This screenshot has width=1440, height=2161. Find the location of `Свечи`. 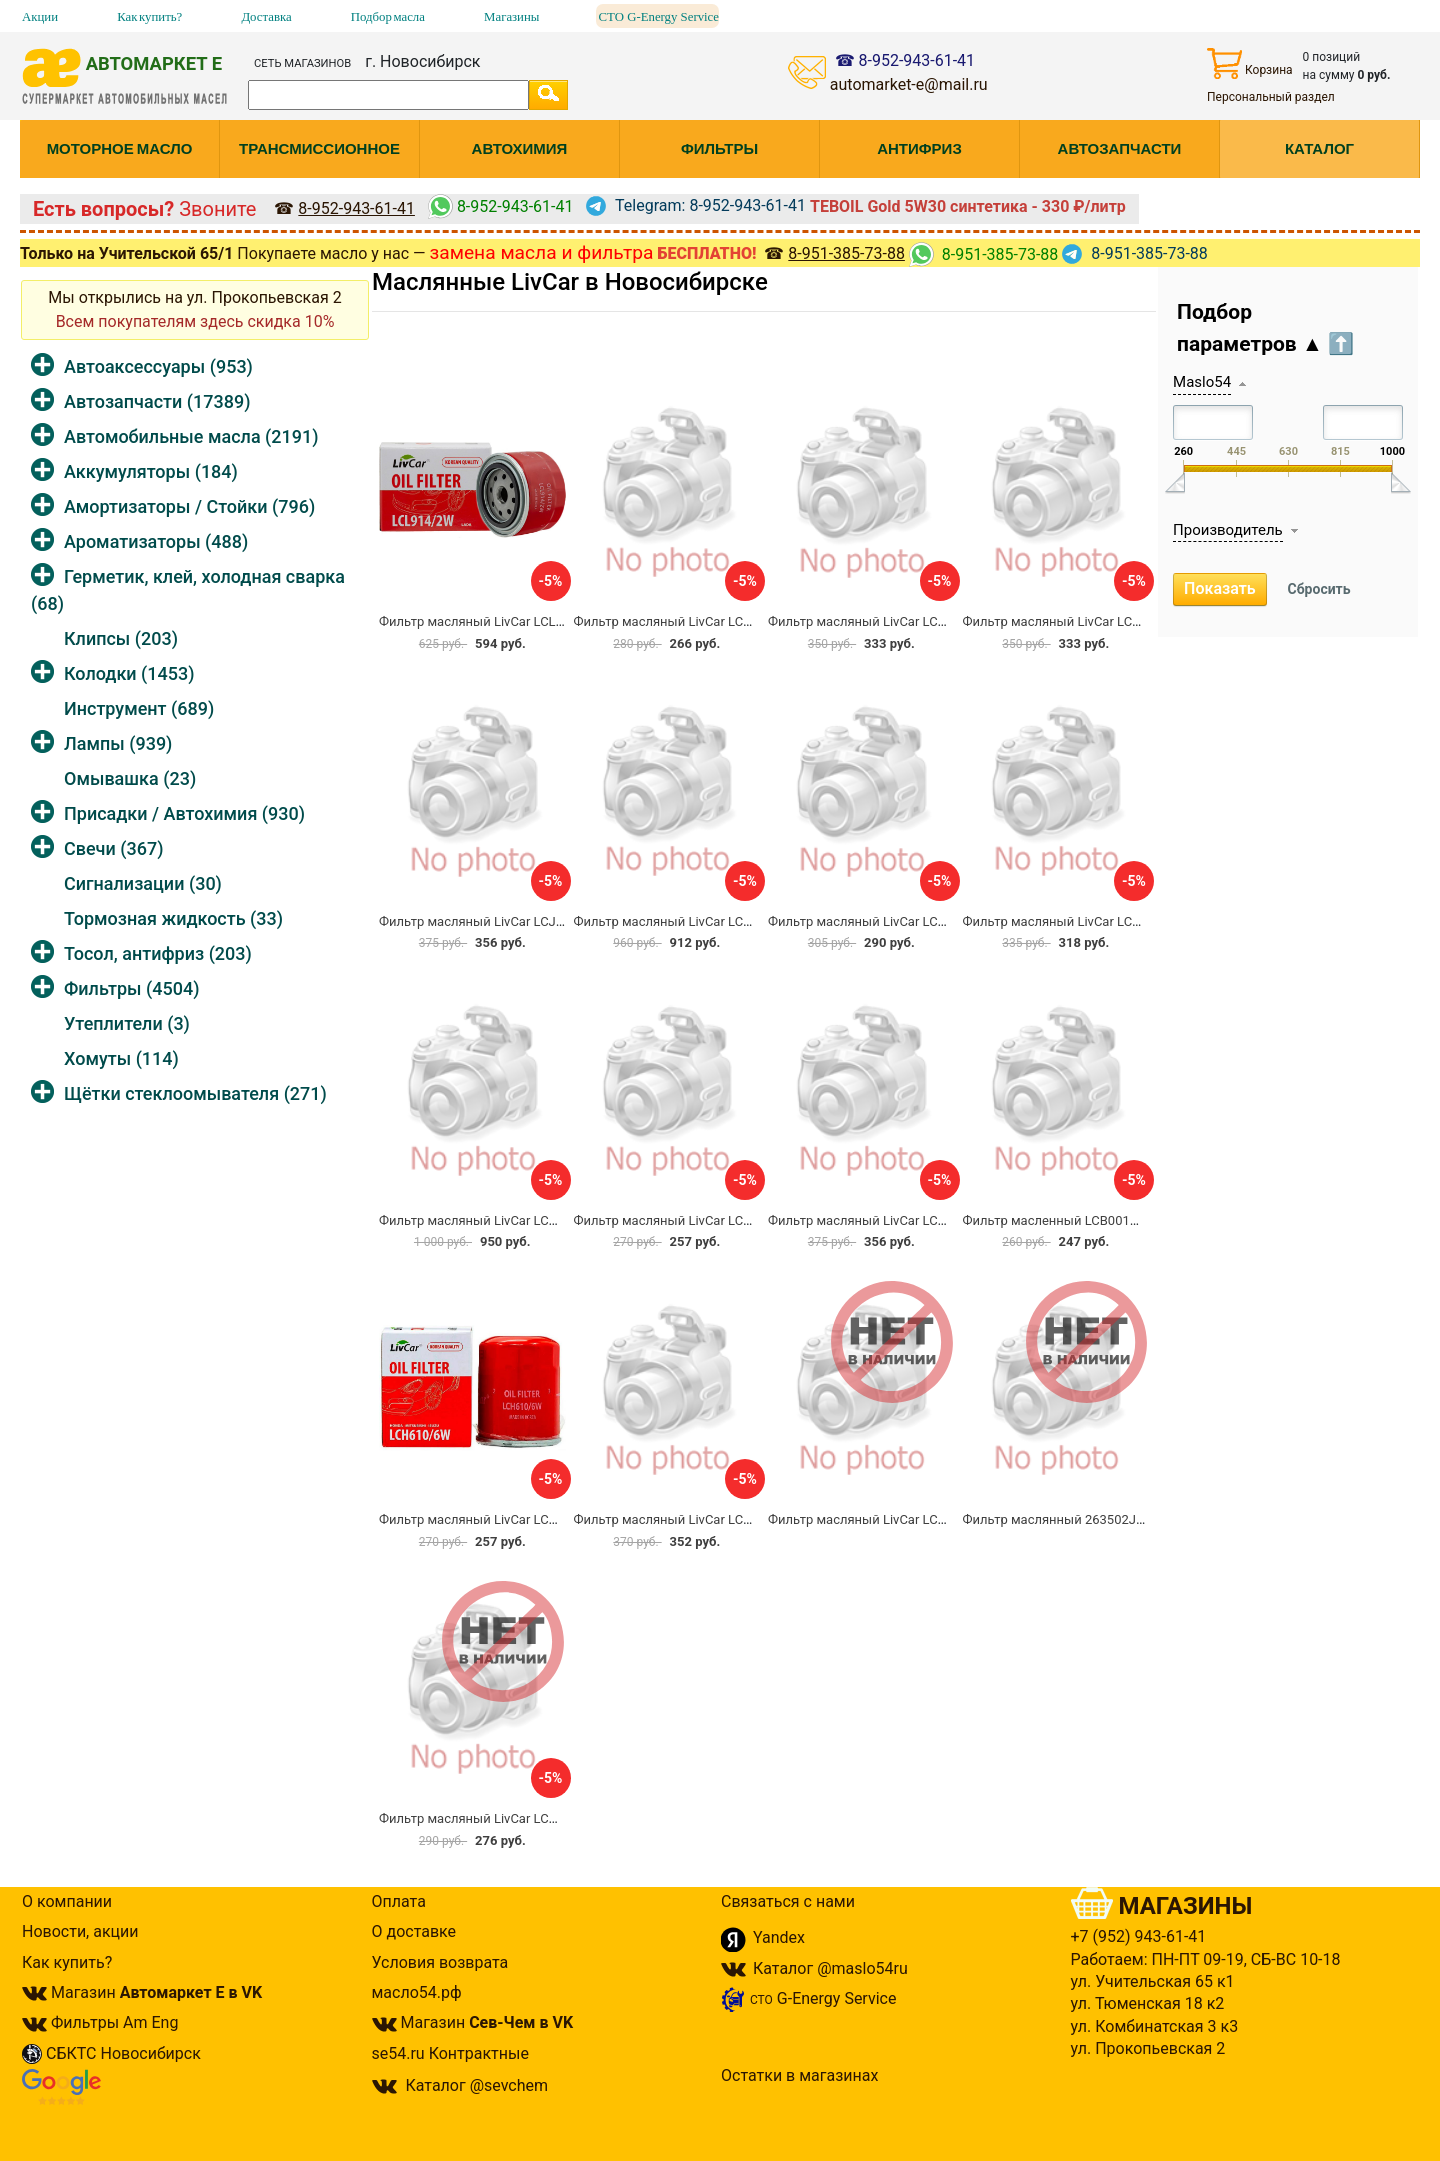

Свечи is located at coordinates (113, 848).